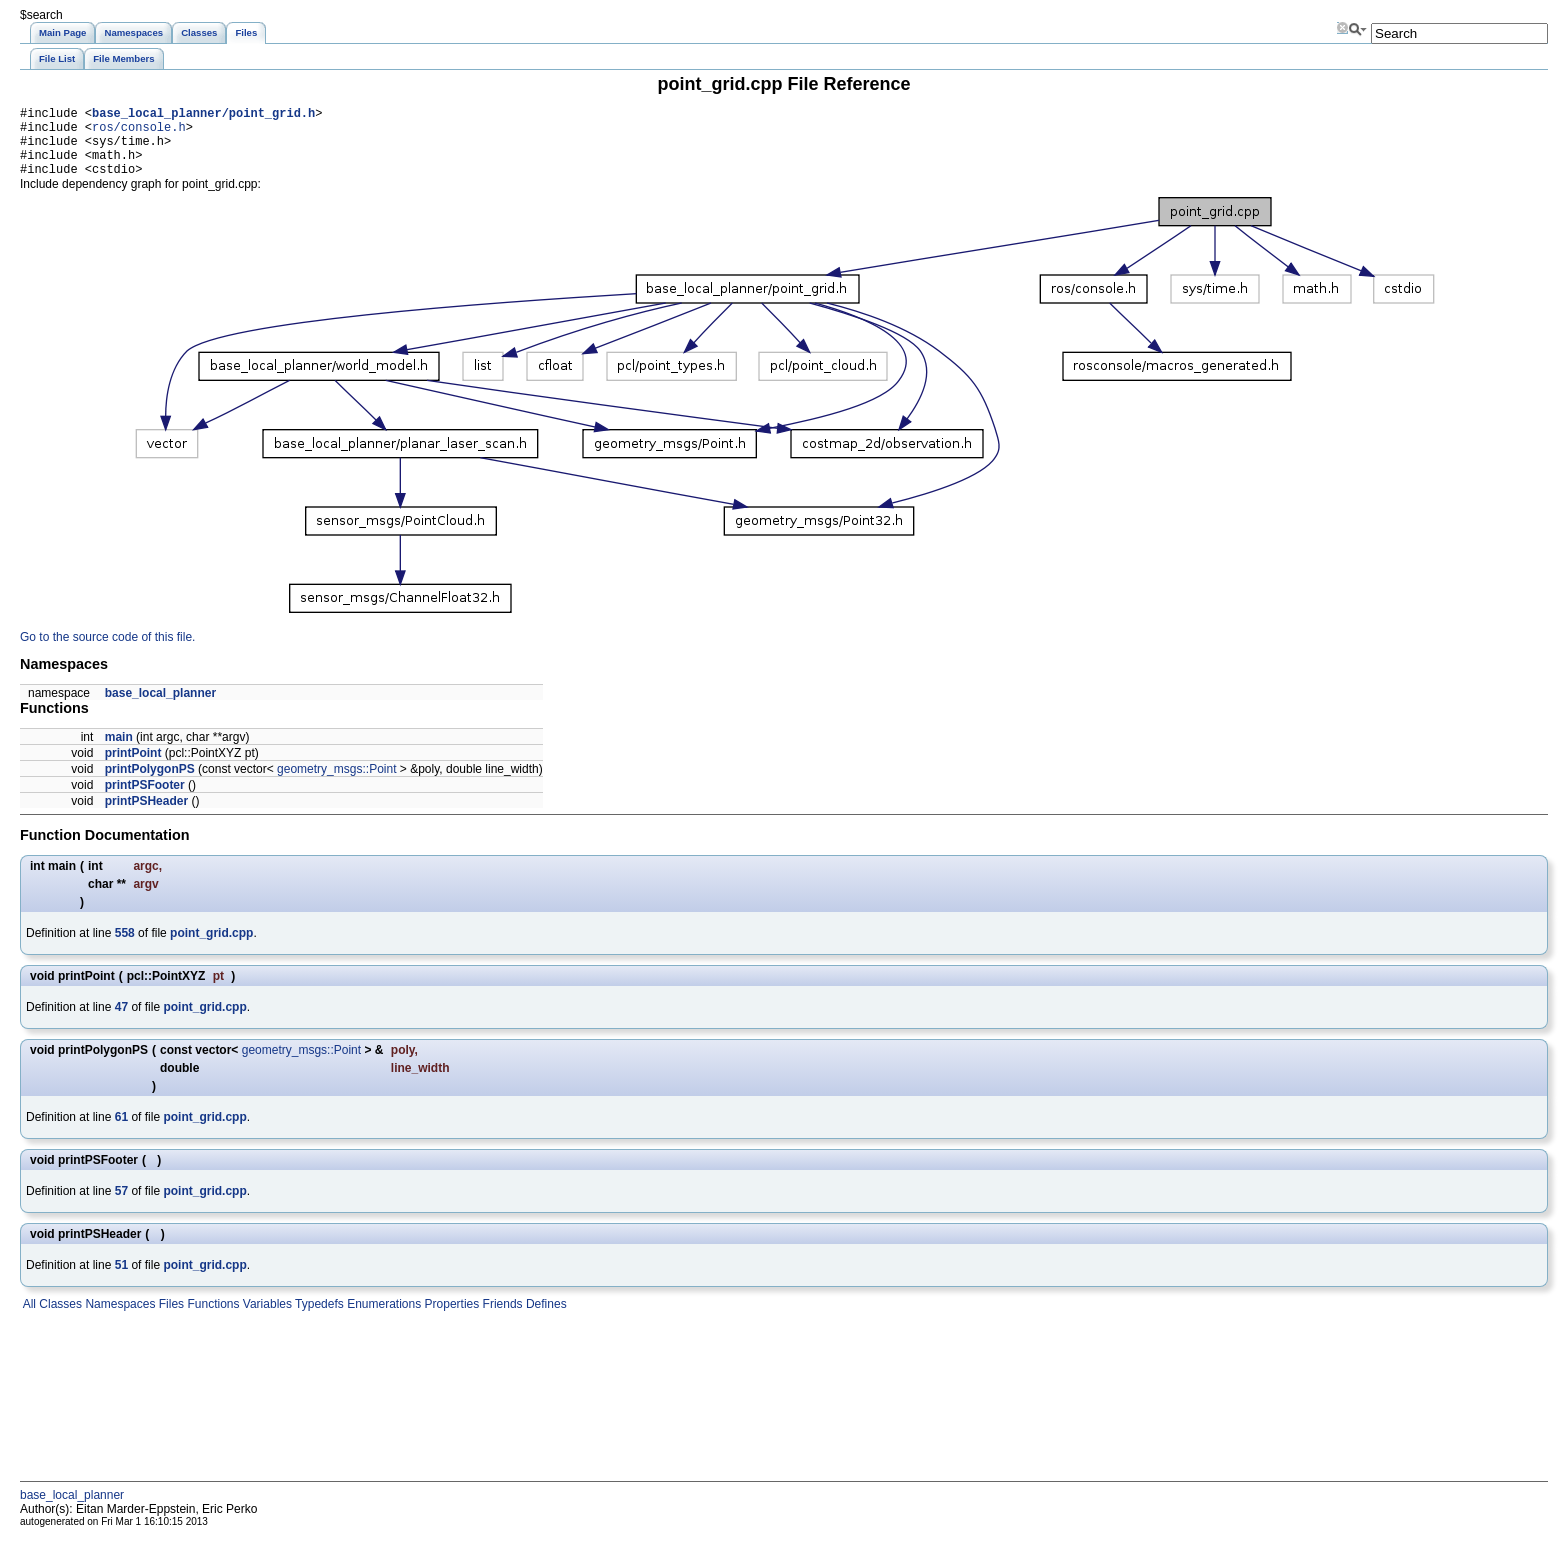 The width and height of the screenshot is (1568, 1550). I want to click on Namespaces, so click(118, 1319).